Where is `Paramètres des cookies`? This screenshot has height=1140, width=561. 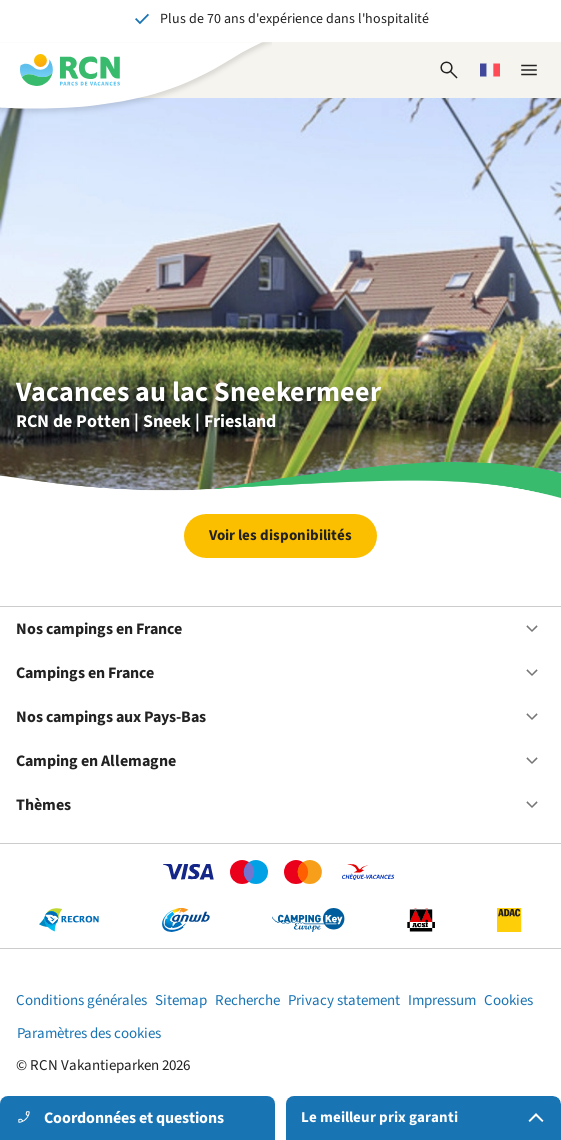
Paramètres des cookies is located at coordinates (89, 1033).